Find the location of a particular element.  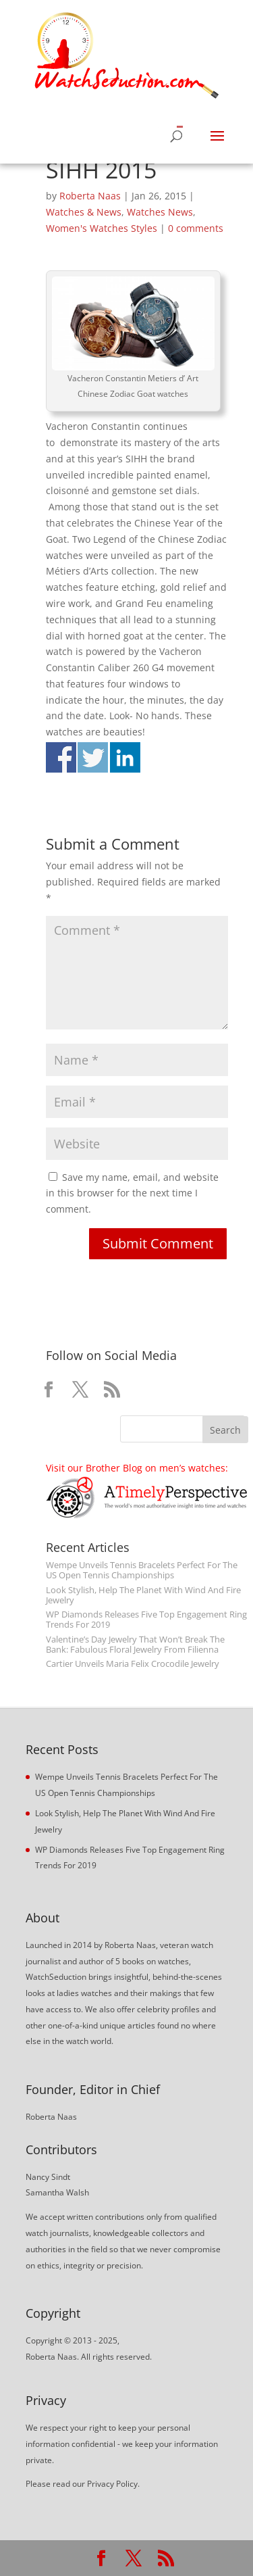

0 comments is located at coordinates (195, 228).